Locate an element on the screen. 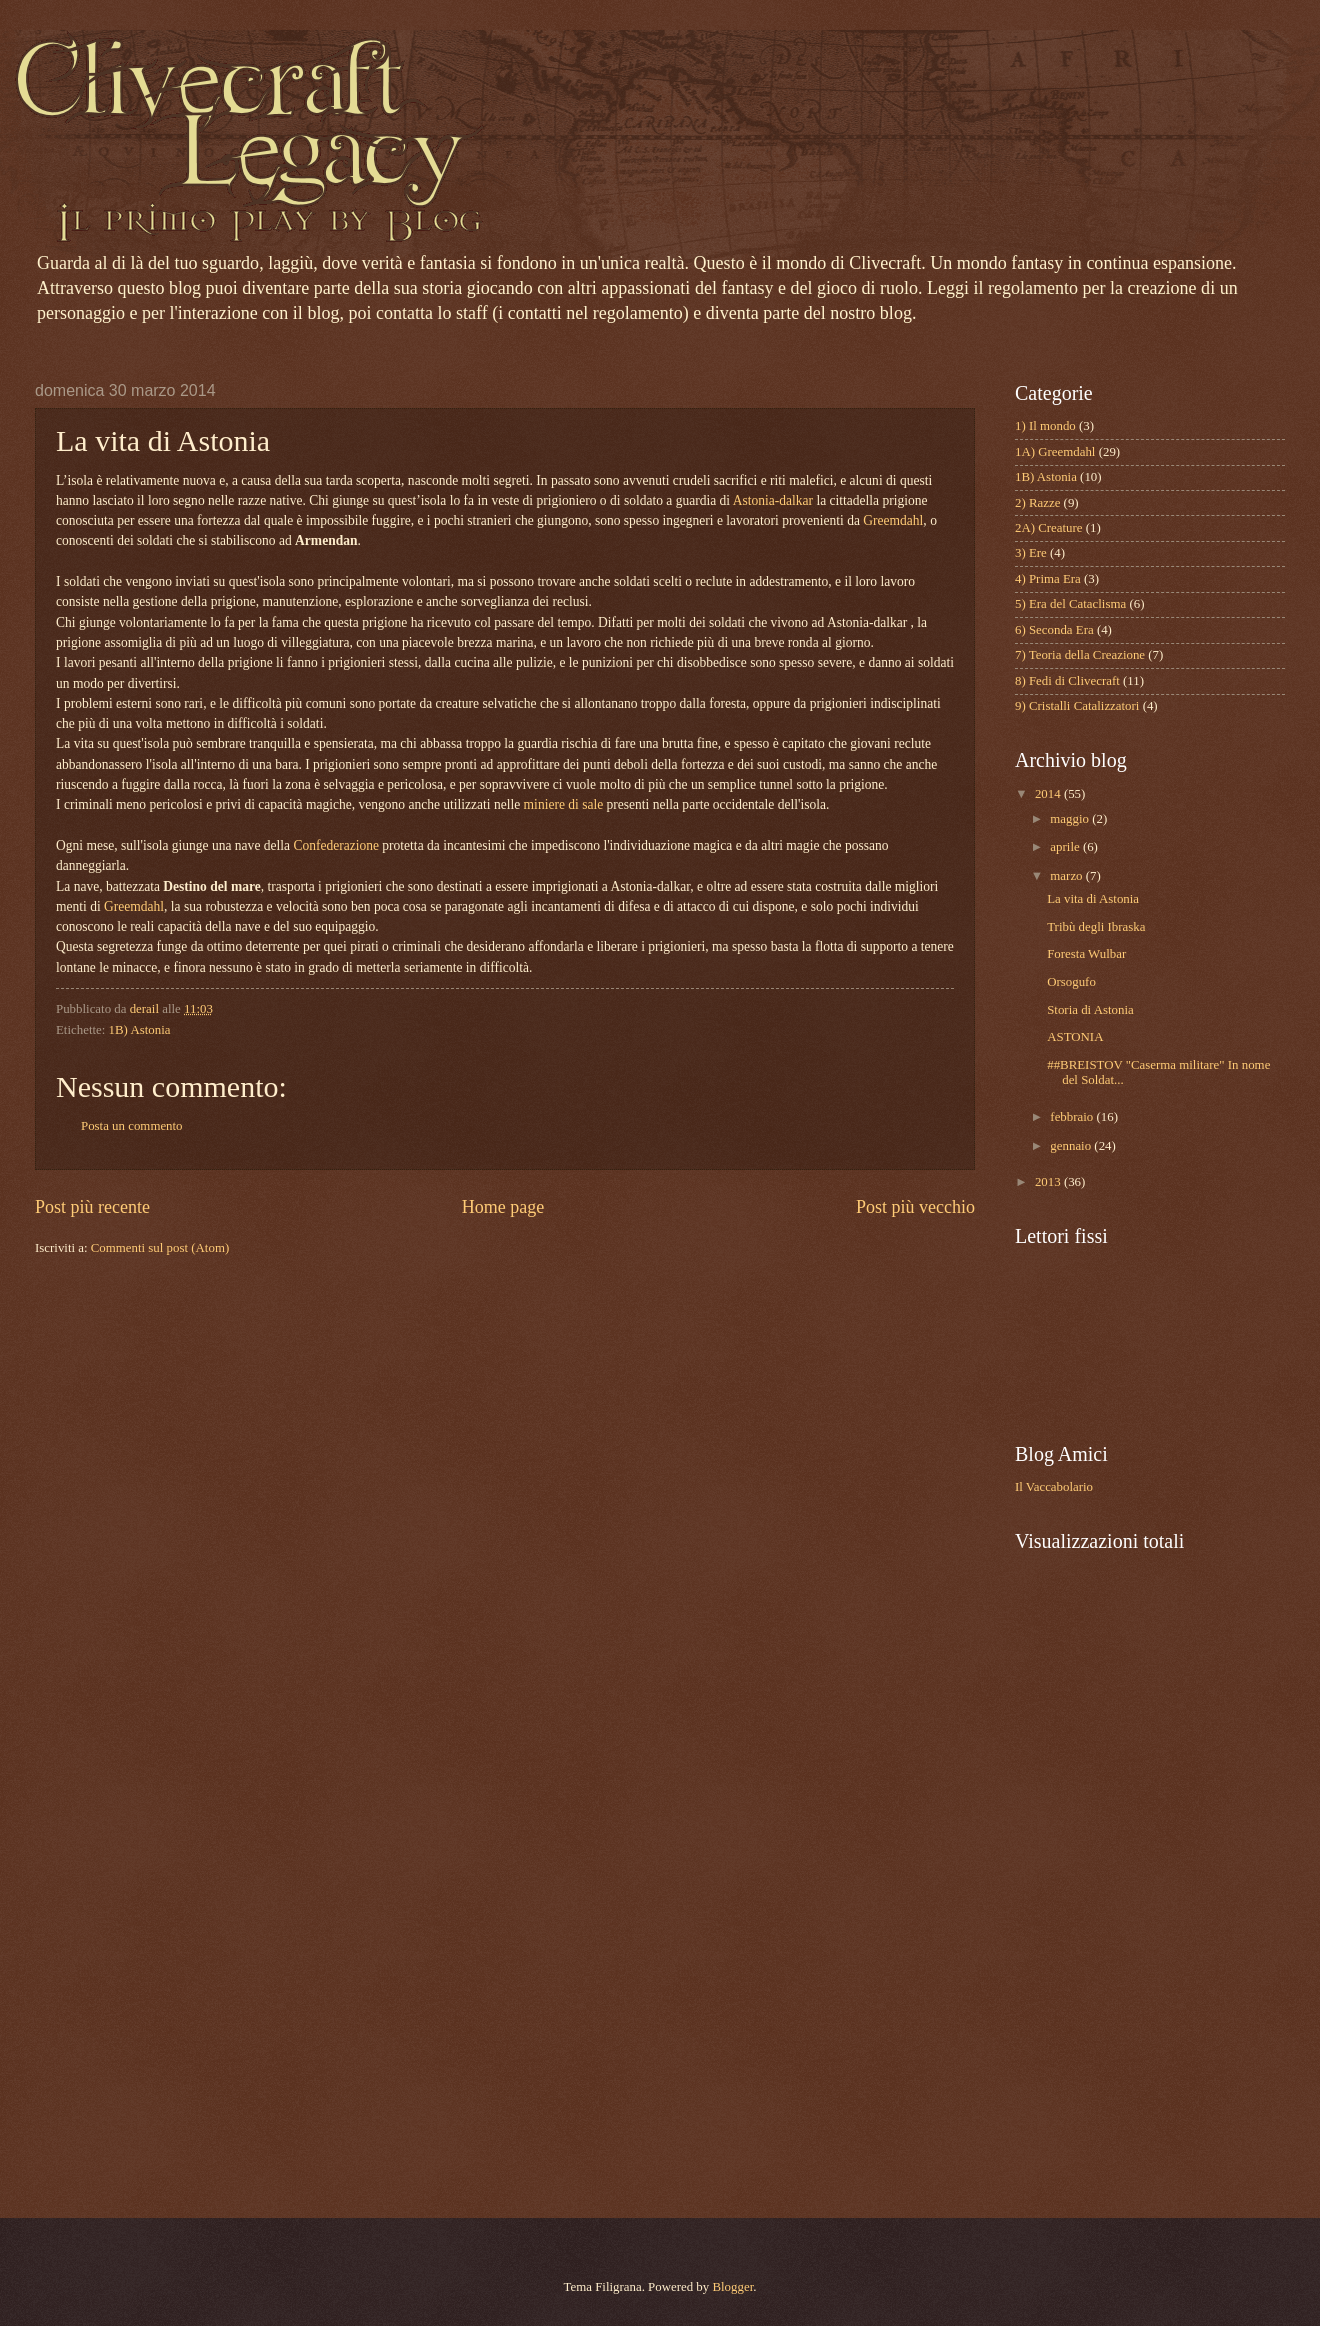 The height and width of the screenshot is (2326, 1320). 2) Razze is located at coordinates (1037, 503).